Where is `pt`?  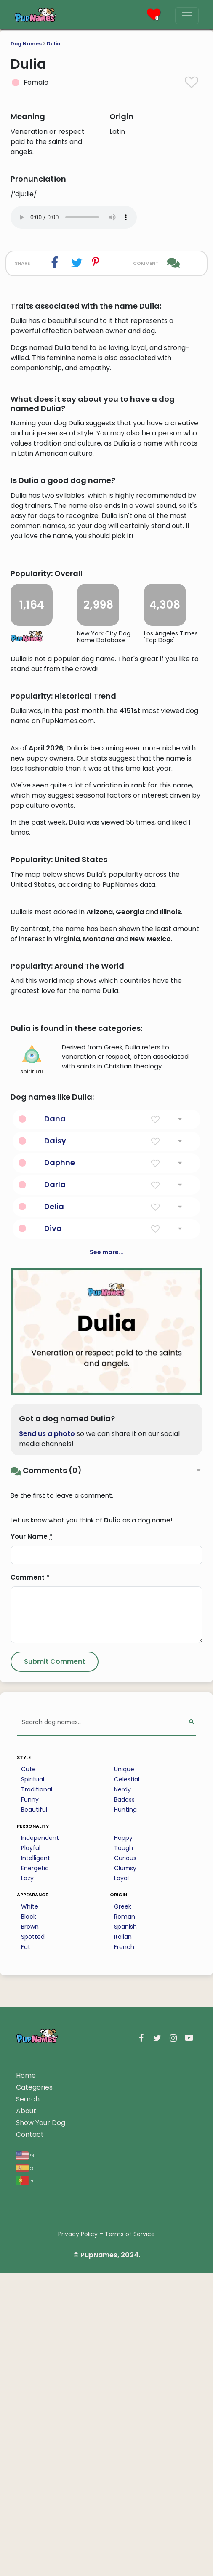
pt is located at coordinates (25, 2483).